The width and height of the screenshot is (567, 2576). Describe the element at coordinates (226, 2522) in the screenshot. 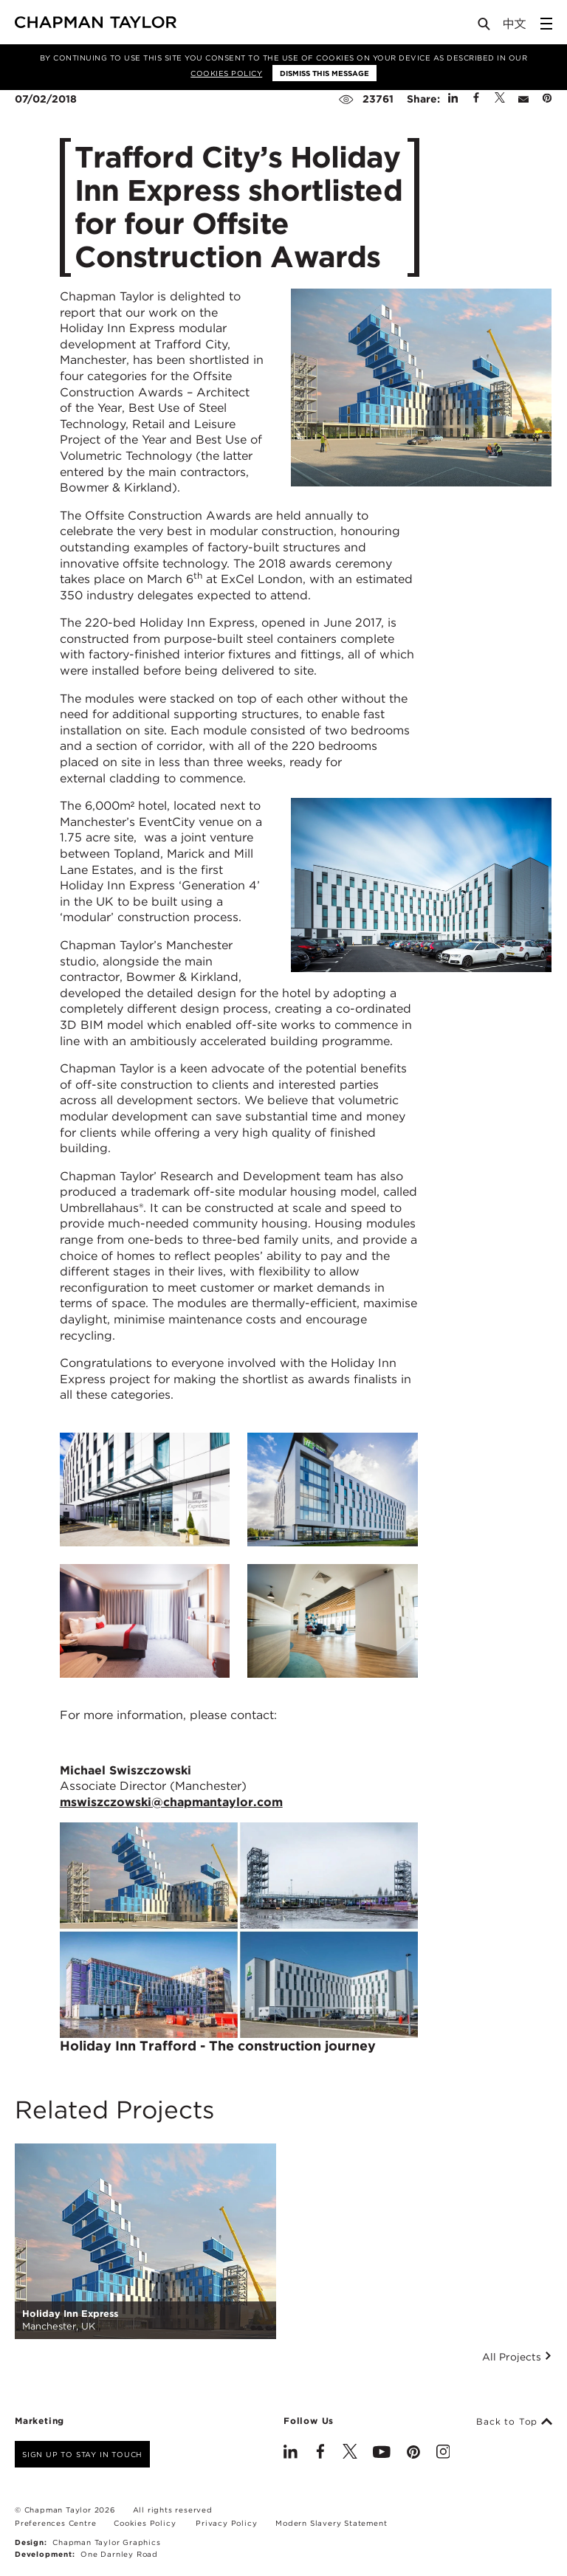

I see `Privacy Policy` at that location.